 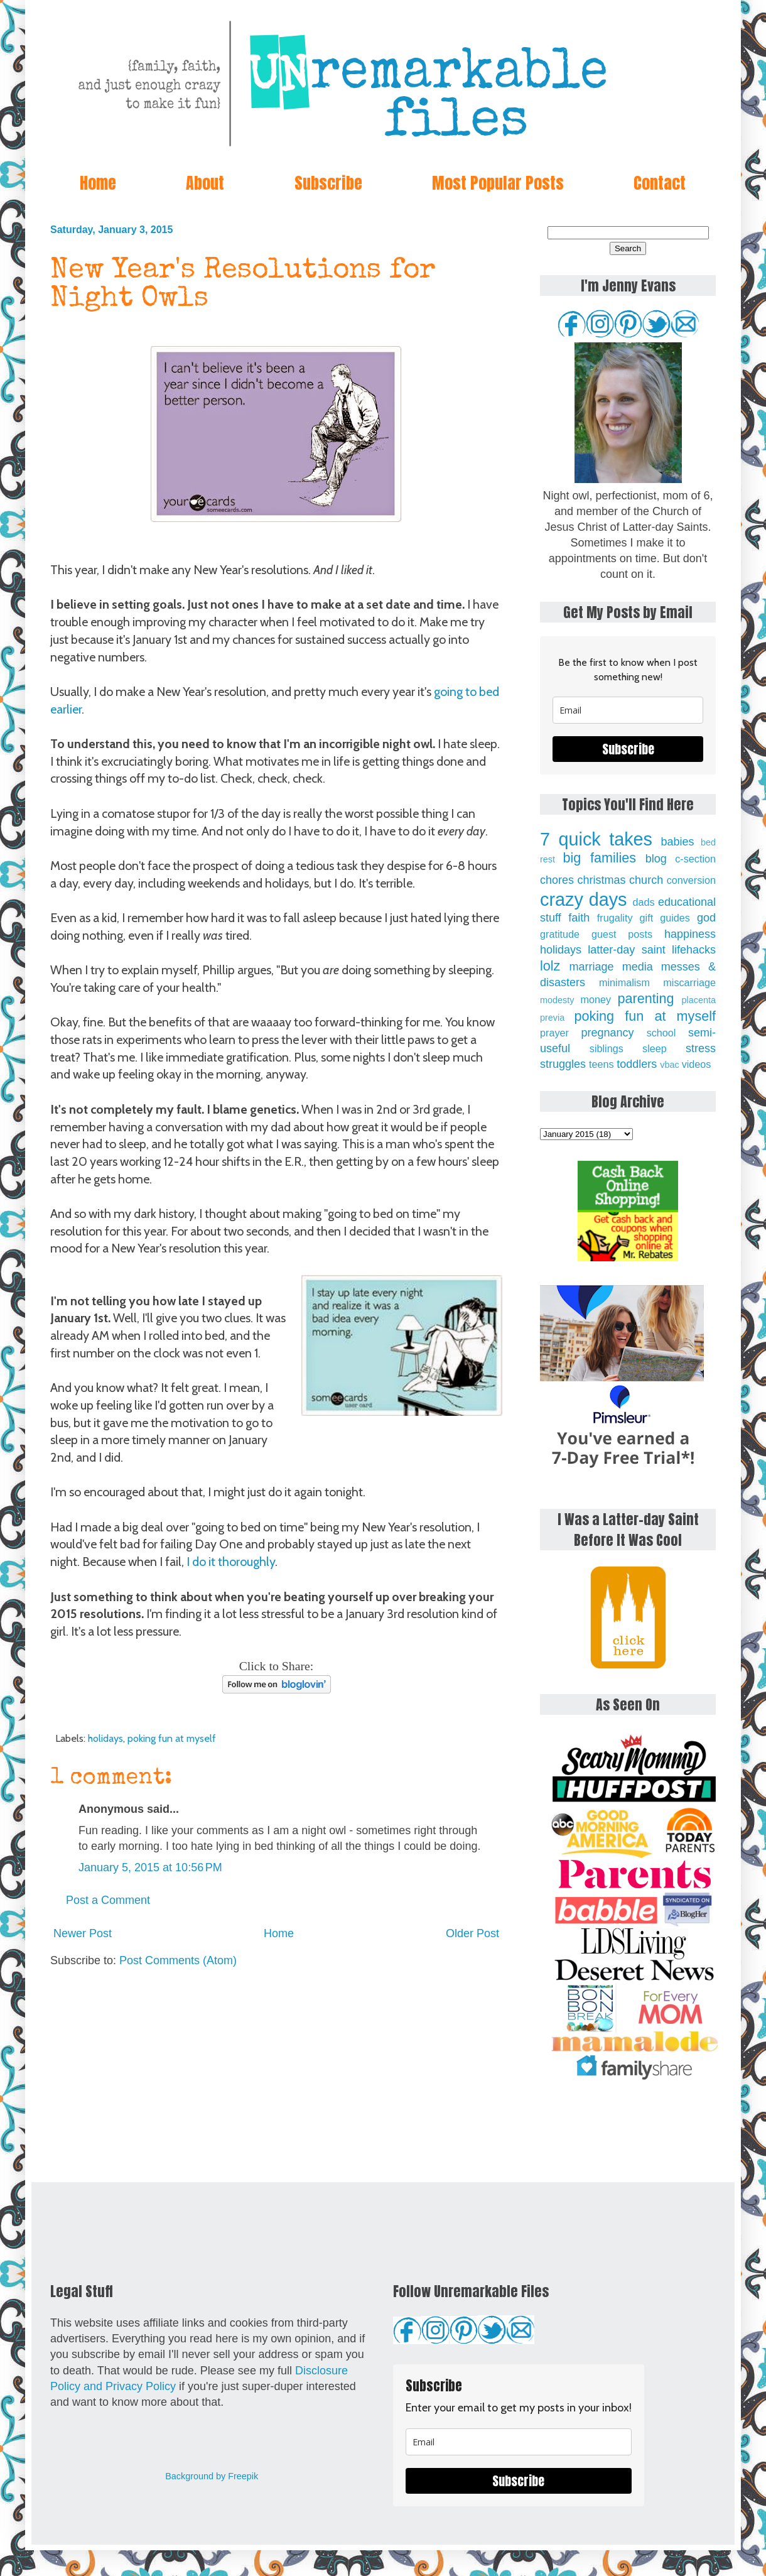 What do you see at coordinates (82, 1933) in the screenshot?
I see `Newer Post` at bounding box center [82, 1933].